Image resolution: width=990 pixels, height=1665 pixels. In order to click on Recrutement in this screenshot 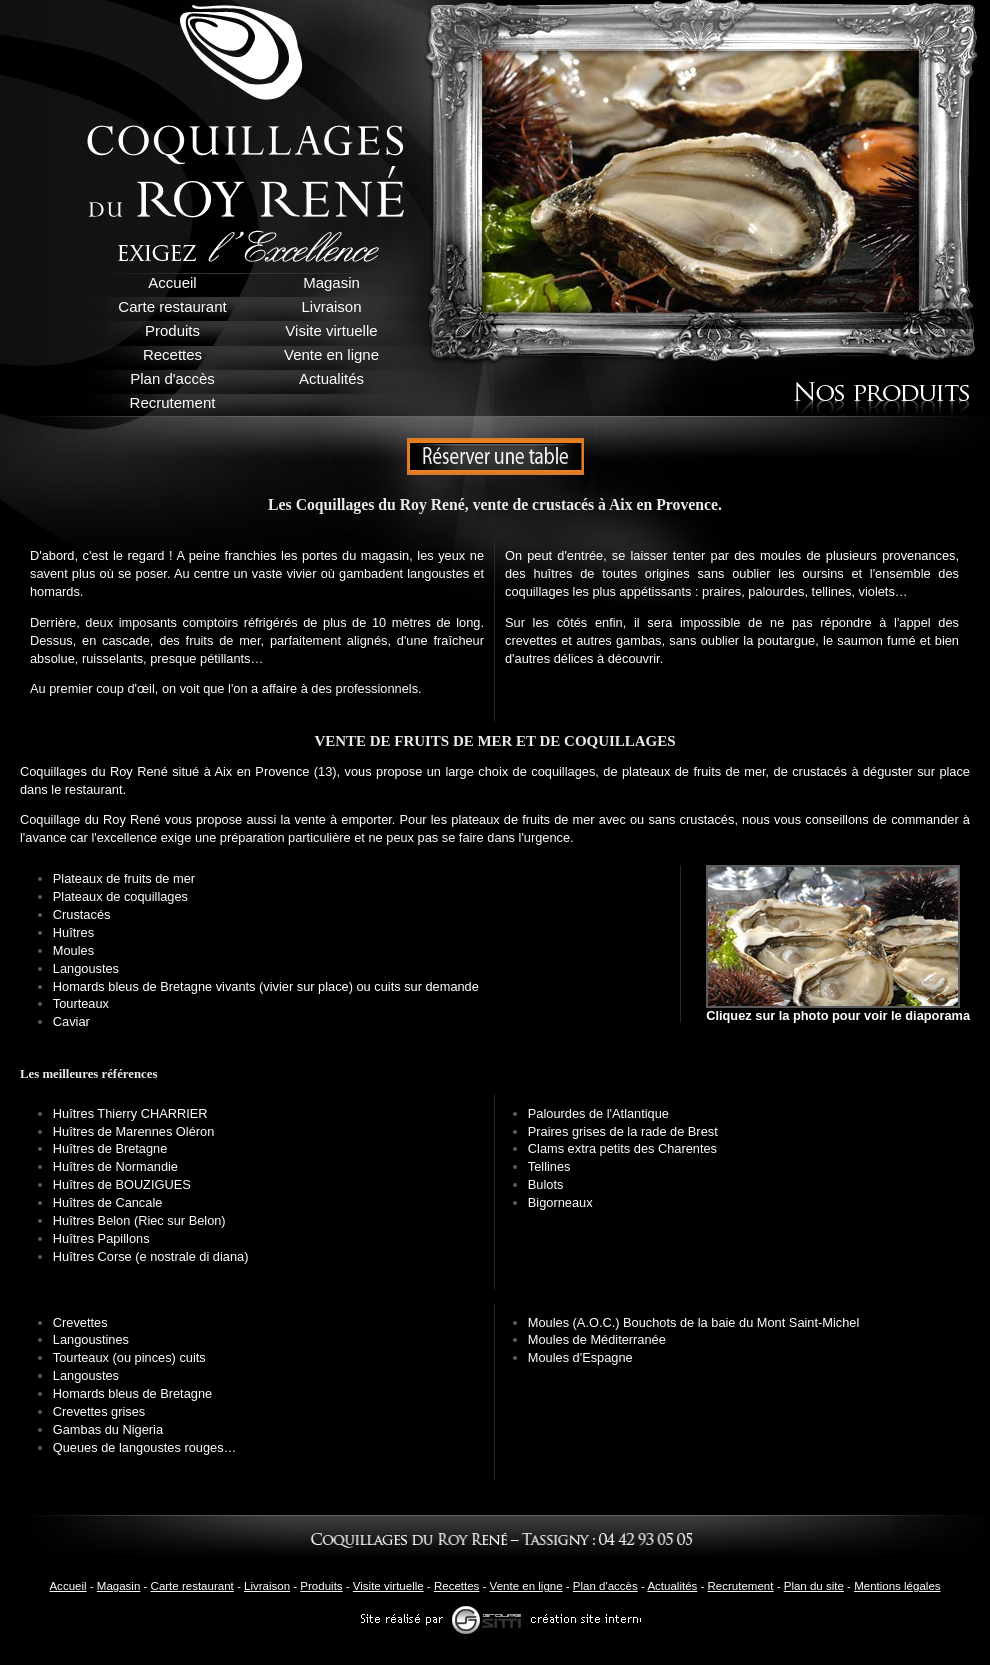, I will do `click(741, 1586)`.